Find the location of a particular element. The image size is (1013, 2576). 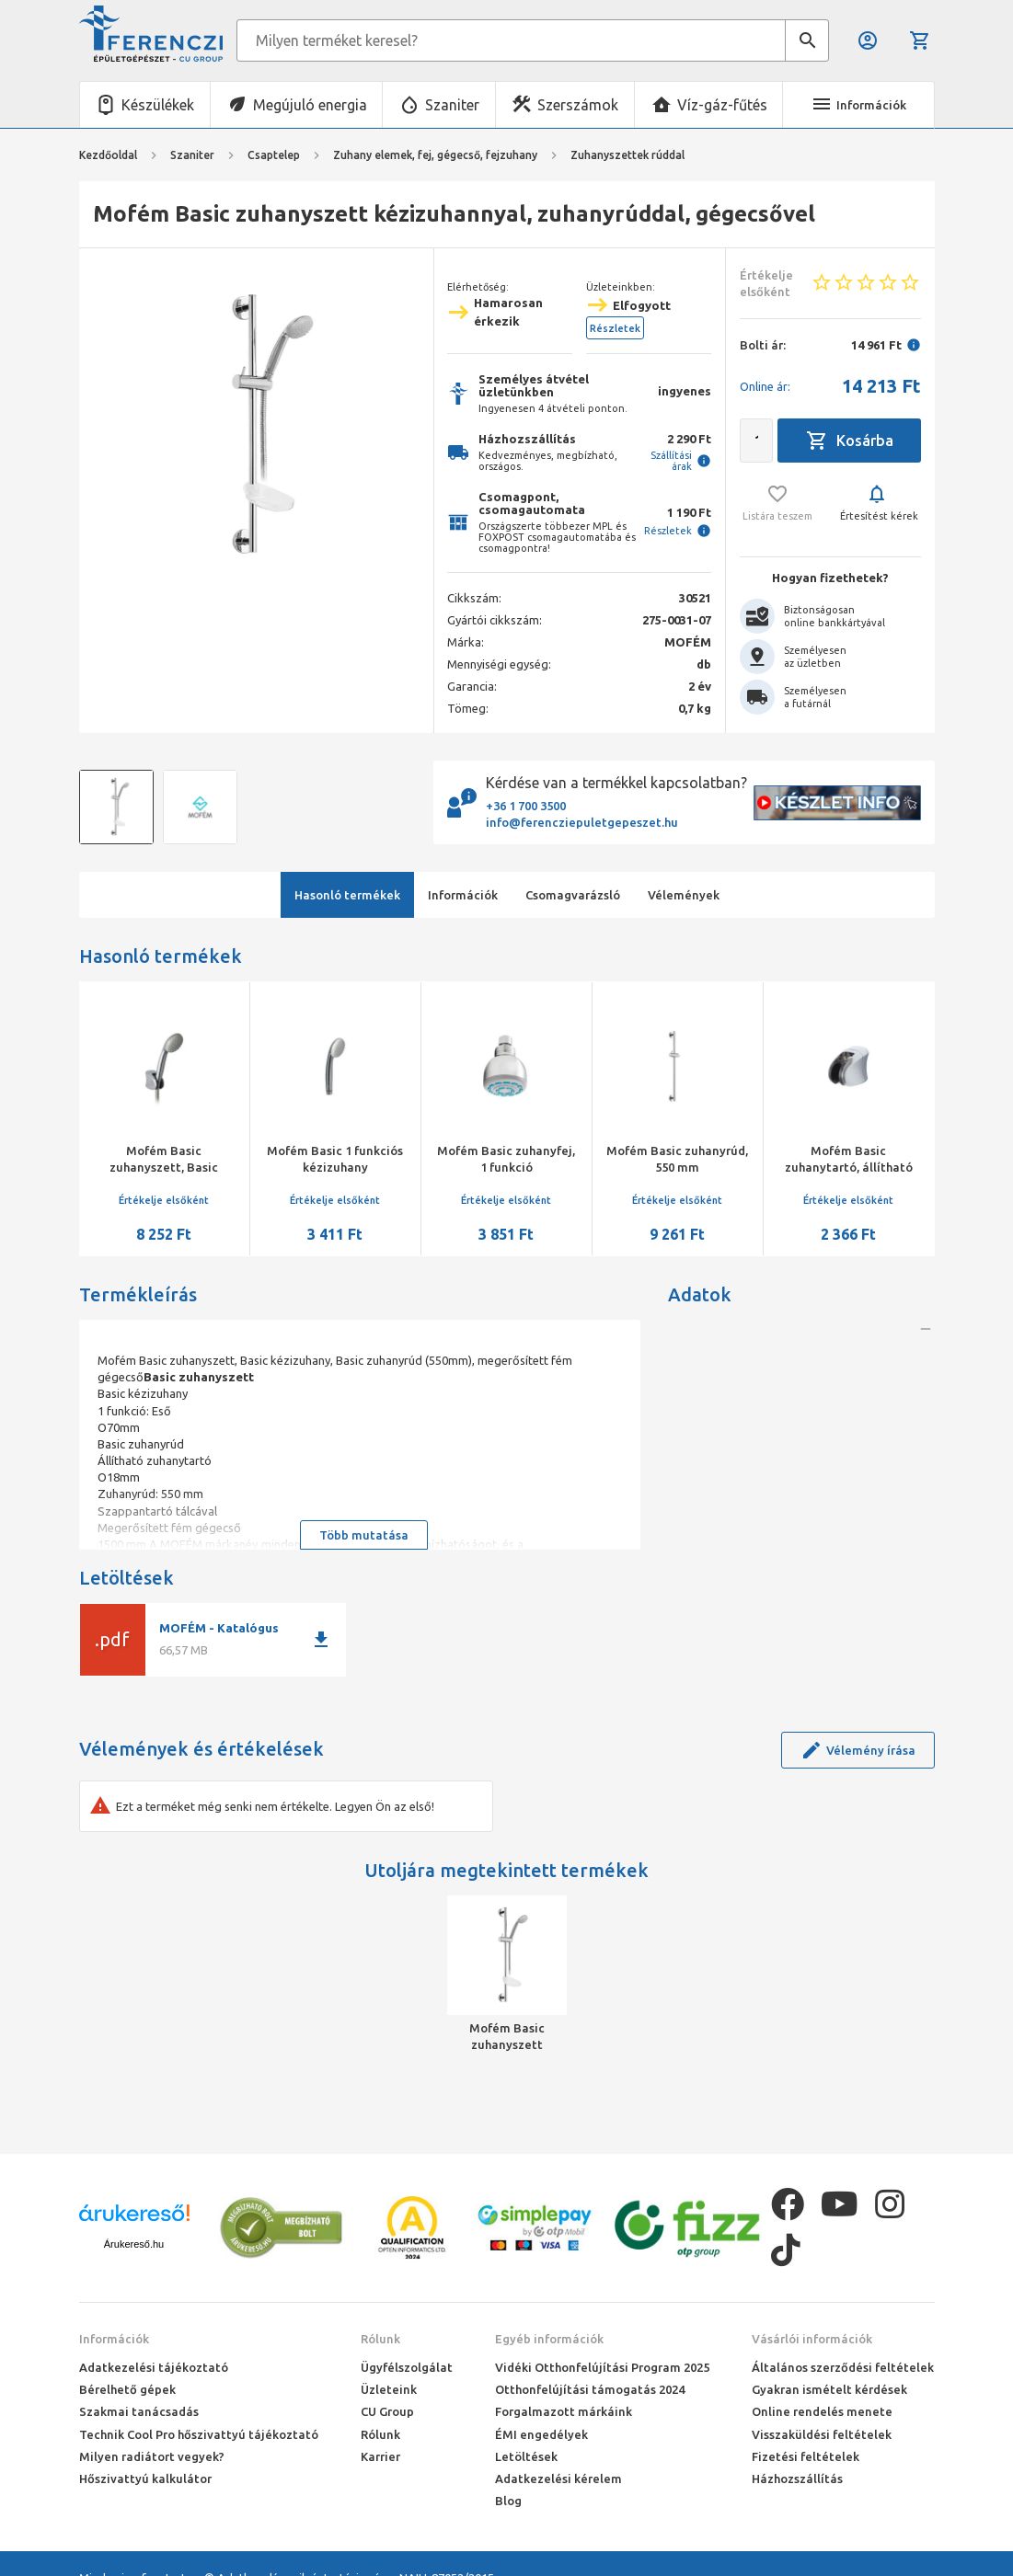

Otthonfelújítási támogatás 2024 is located at coordinates (590, 2389).